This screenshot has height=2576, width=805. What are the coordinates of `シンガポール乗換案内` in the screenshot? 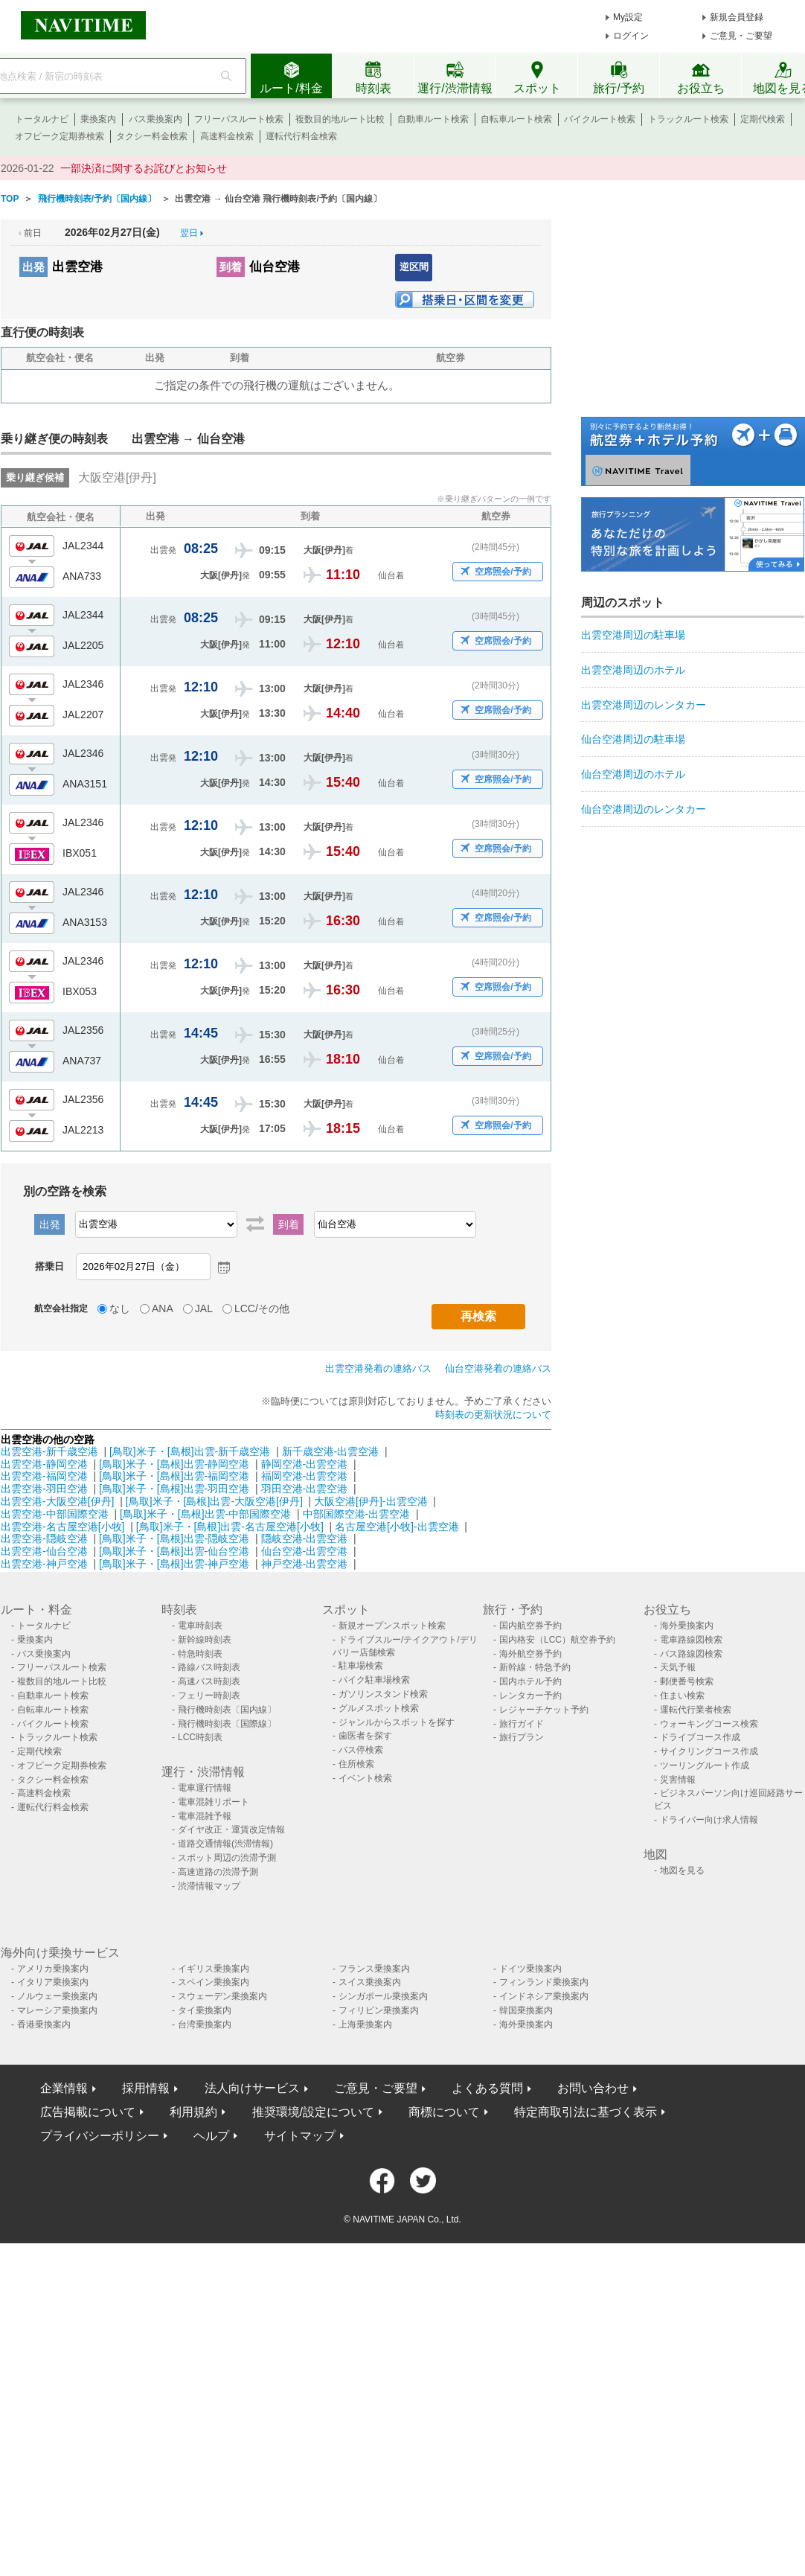 It's located at (383, 1996).